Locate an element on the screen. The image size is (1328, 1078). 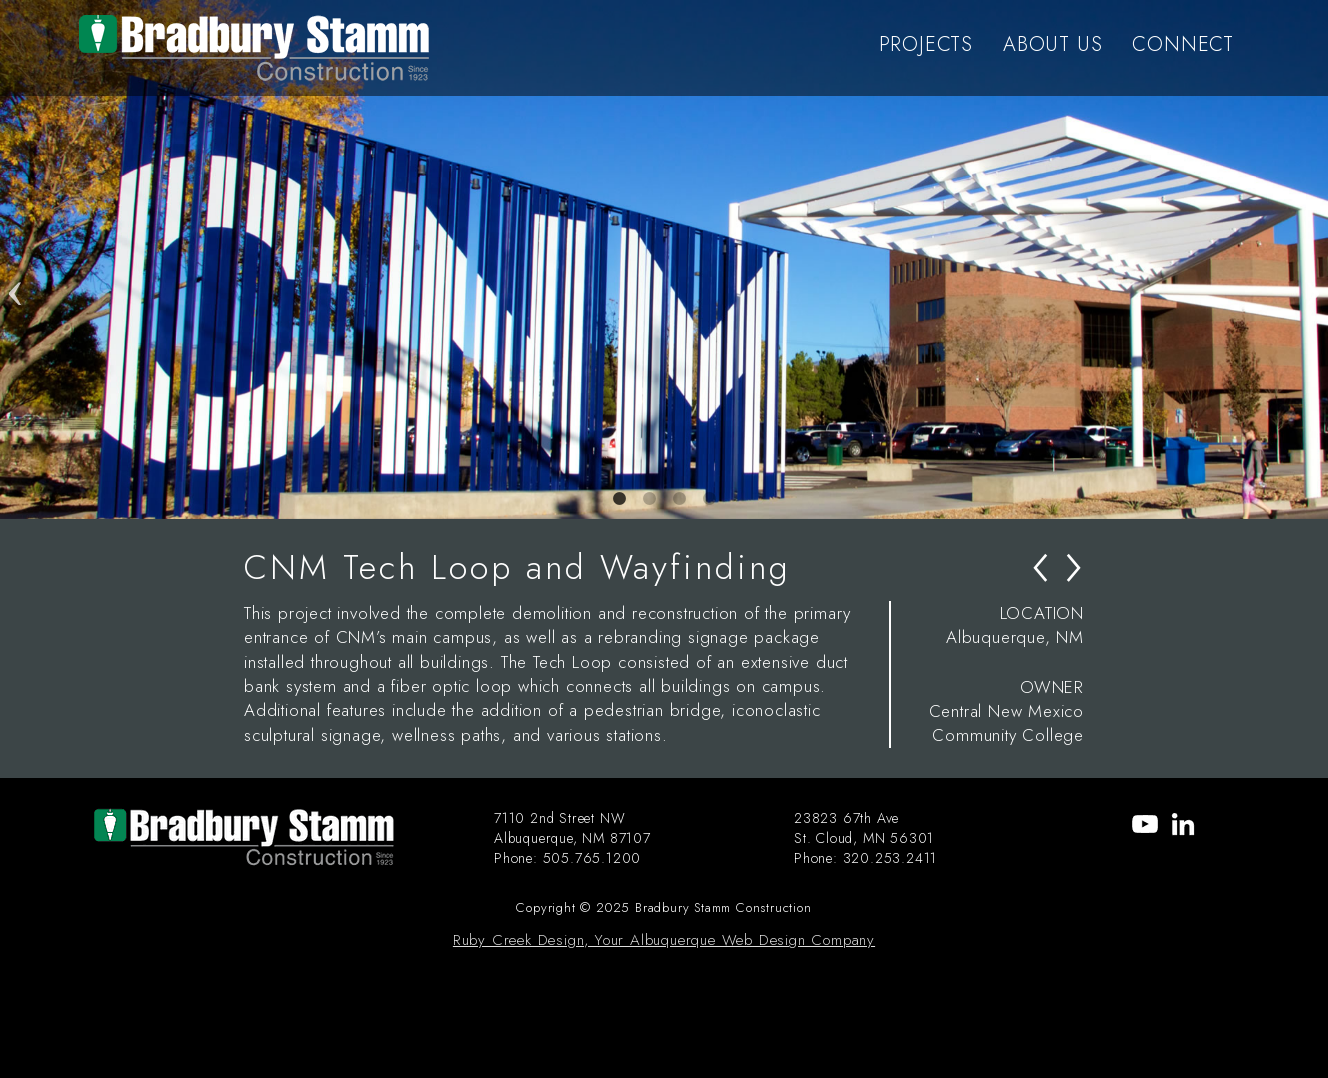
Previous is located at coordinates (15, 259).